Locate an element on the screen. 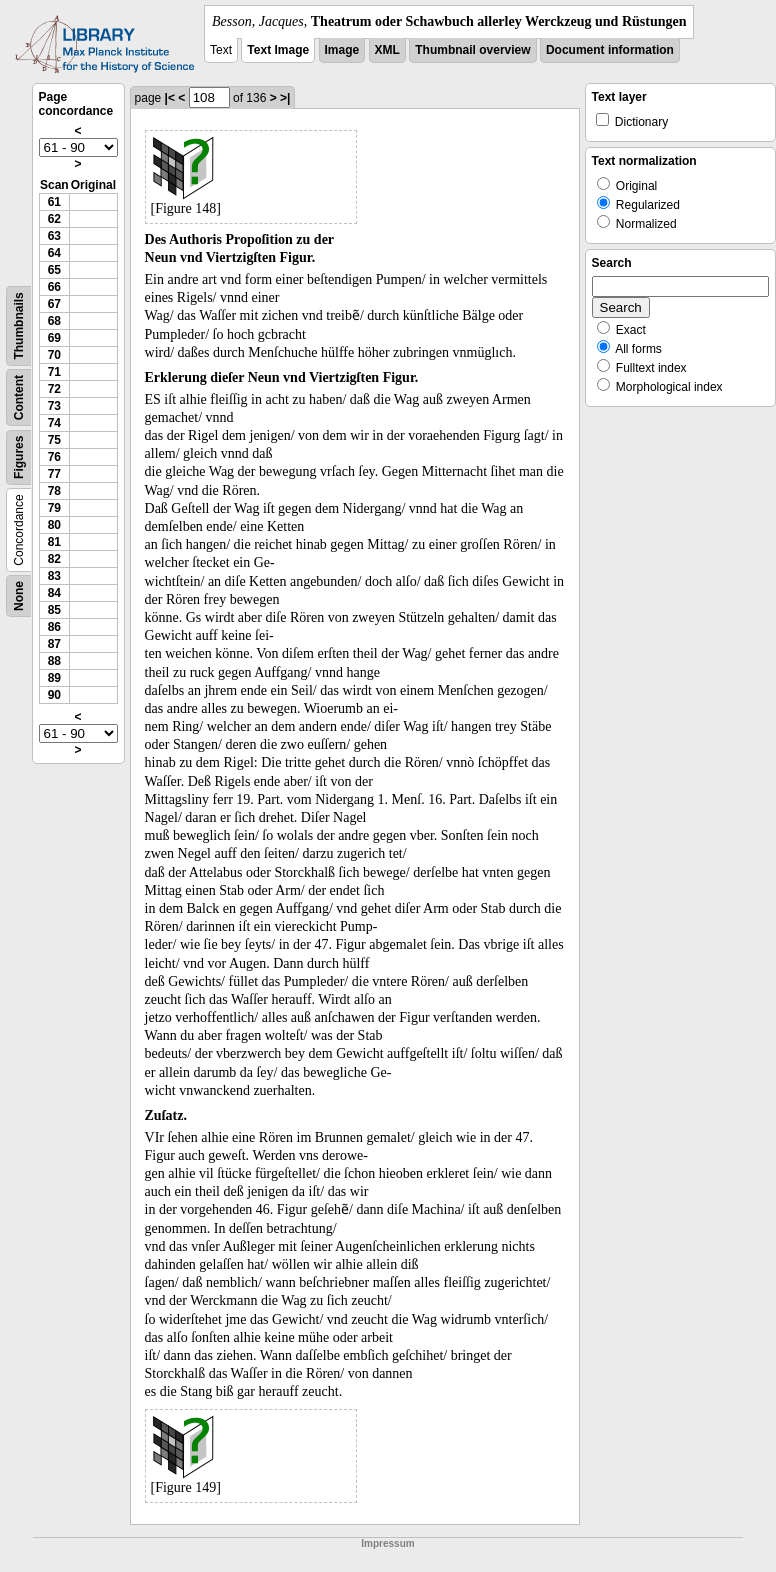 This screenshot has height=1572, width=776. |< is located at coordinates (170, 98).